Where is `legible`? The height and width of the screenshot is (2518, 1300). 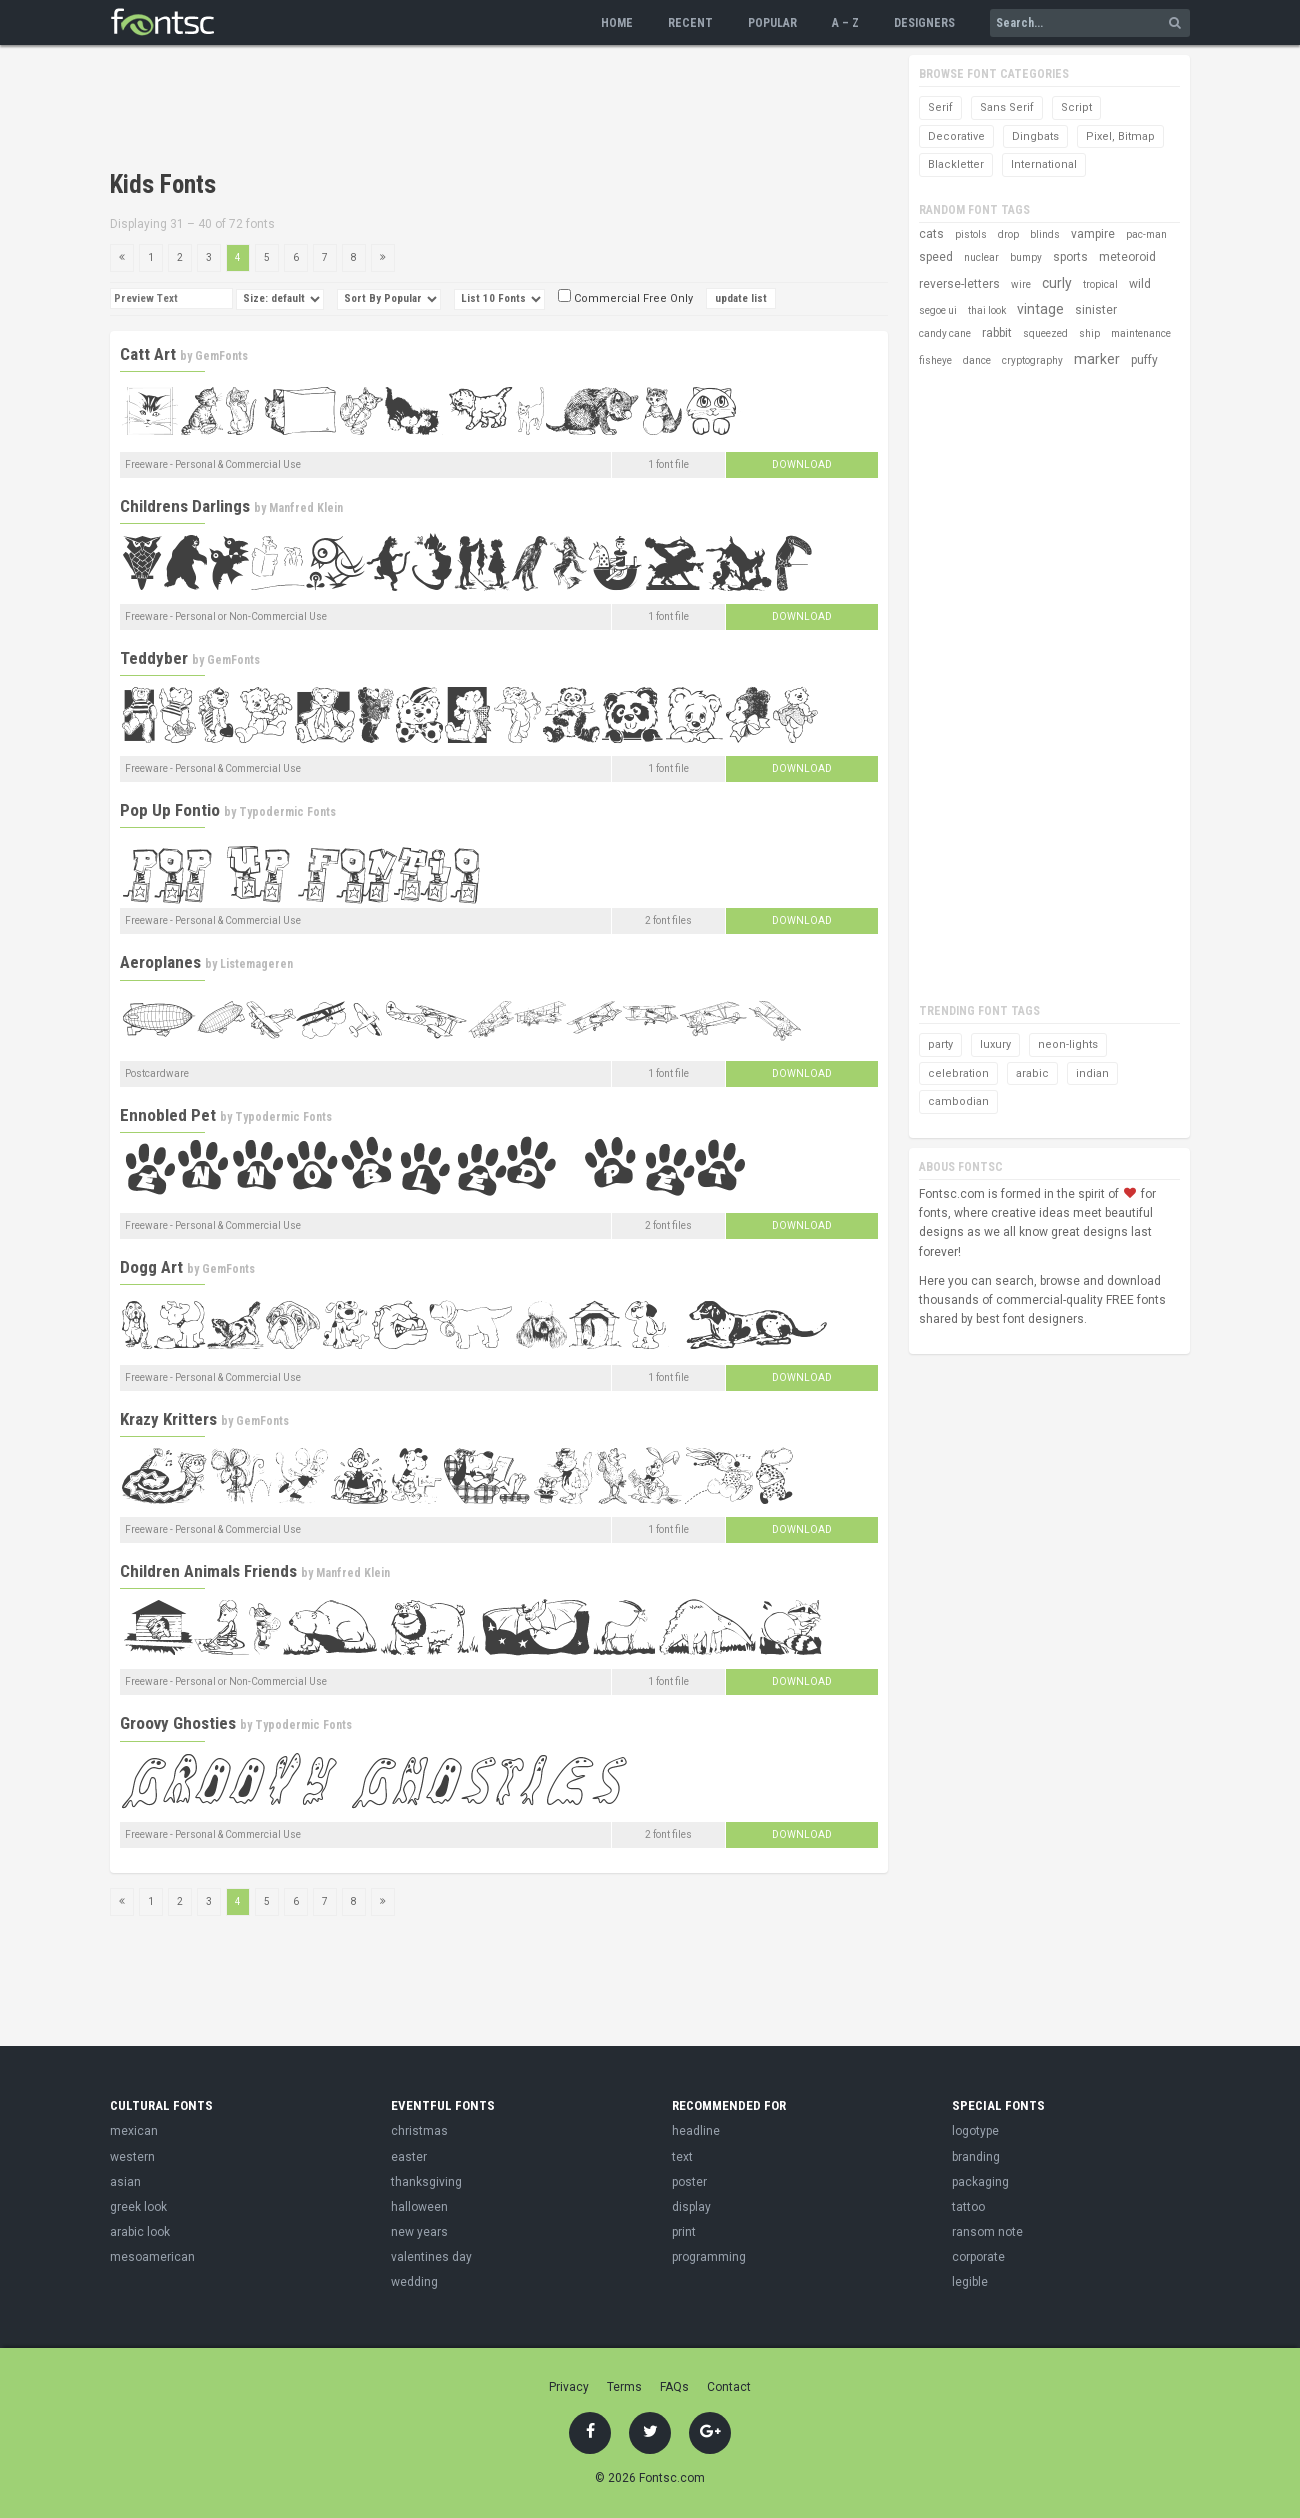
legible is located at coordinates (970, 2282).